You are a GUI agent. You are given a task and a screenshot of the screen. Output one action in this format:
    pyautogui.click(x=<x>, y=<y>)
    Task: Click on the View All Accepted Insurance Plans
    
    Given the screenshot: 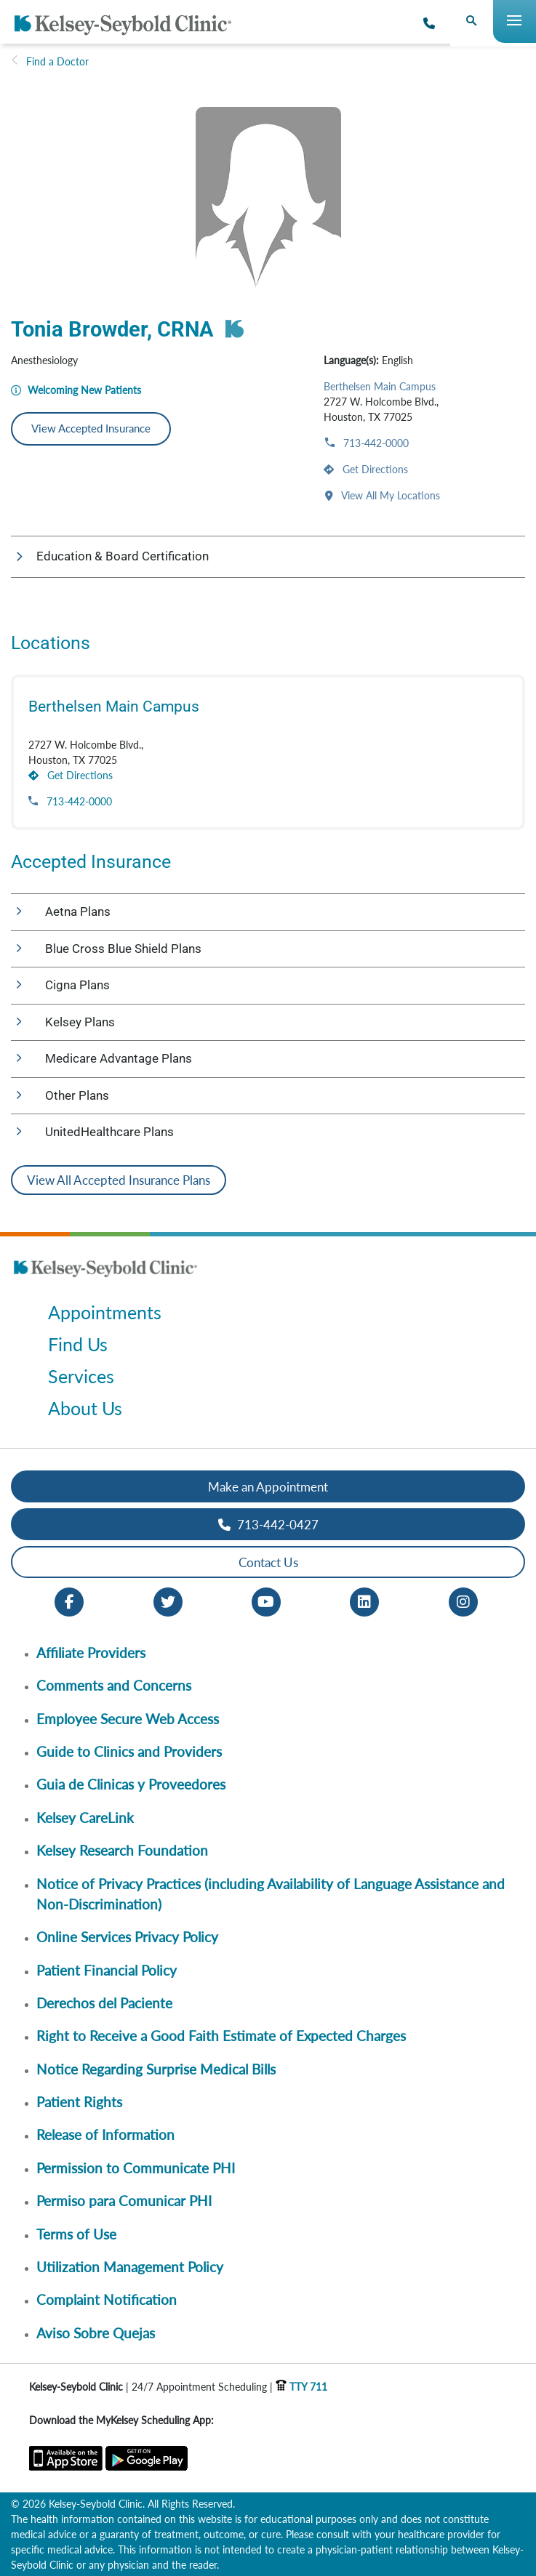 What is the action you would take?
    pyautogui.click(x=118, y=1180)
    